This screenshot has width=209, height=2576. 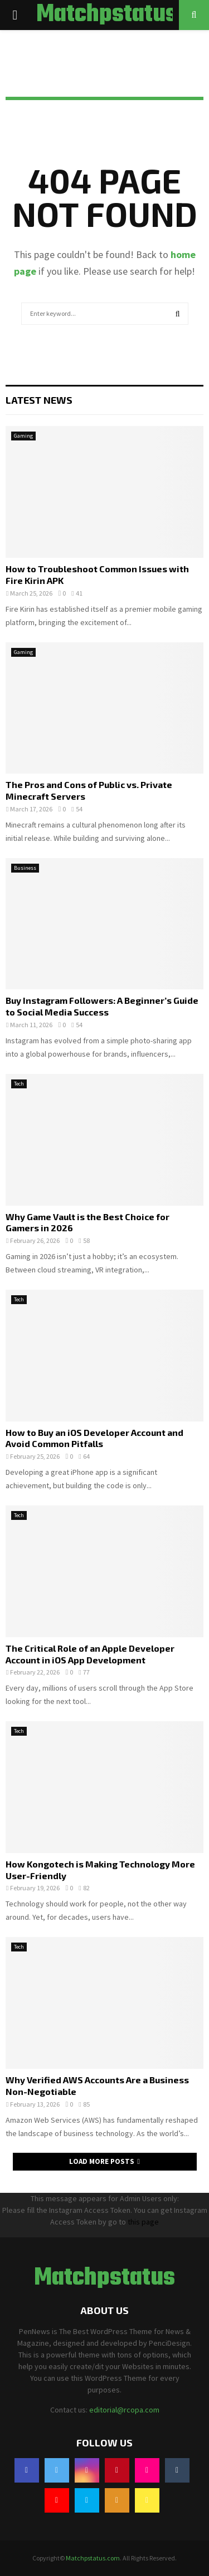 I want to click on editorial@rcopa.com, so click(x=124, y=2410).